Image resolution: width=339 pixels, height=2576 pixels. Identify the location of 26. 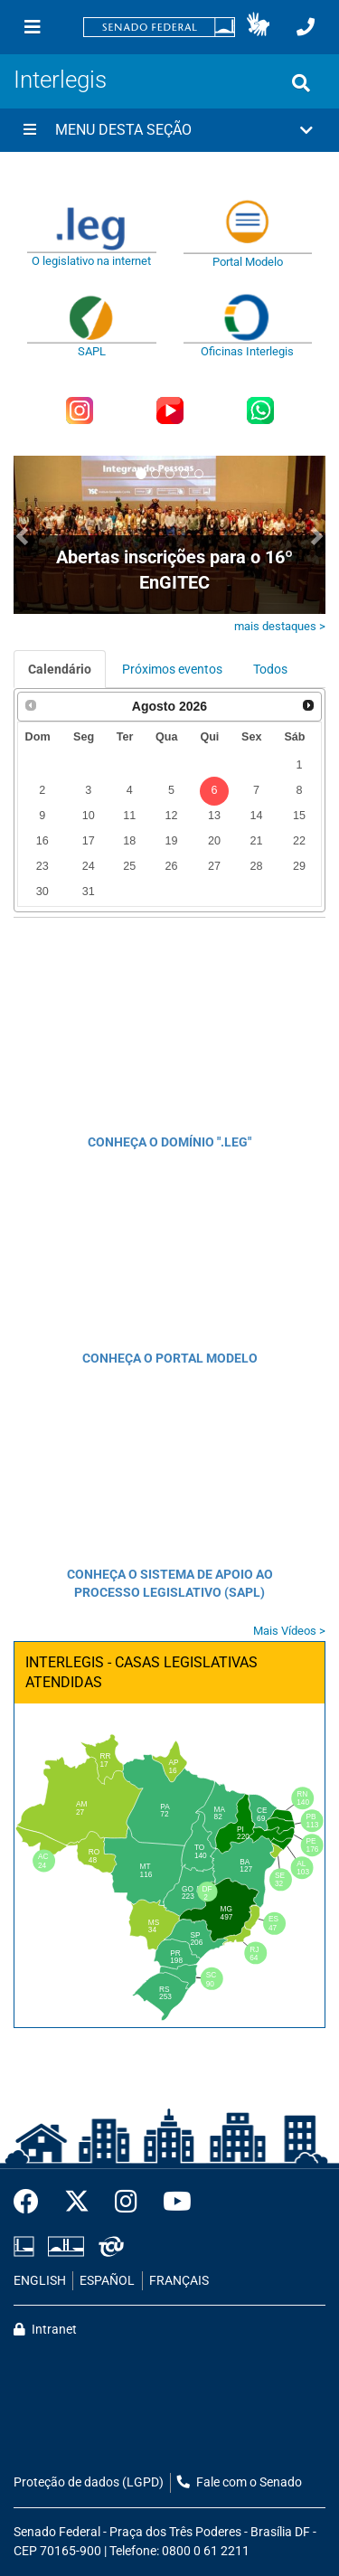
(171, 866).